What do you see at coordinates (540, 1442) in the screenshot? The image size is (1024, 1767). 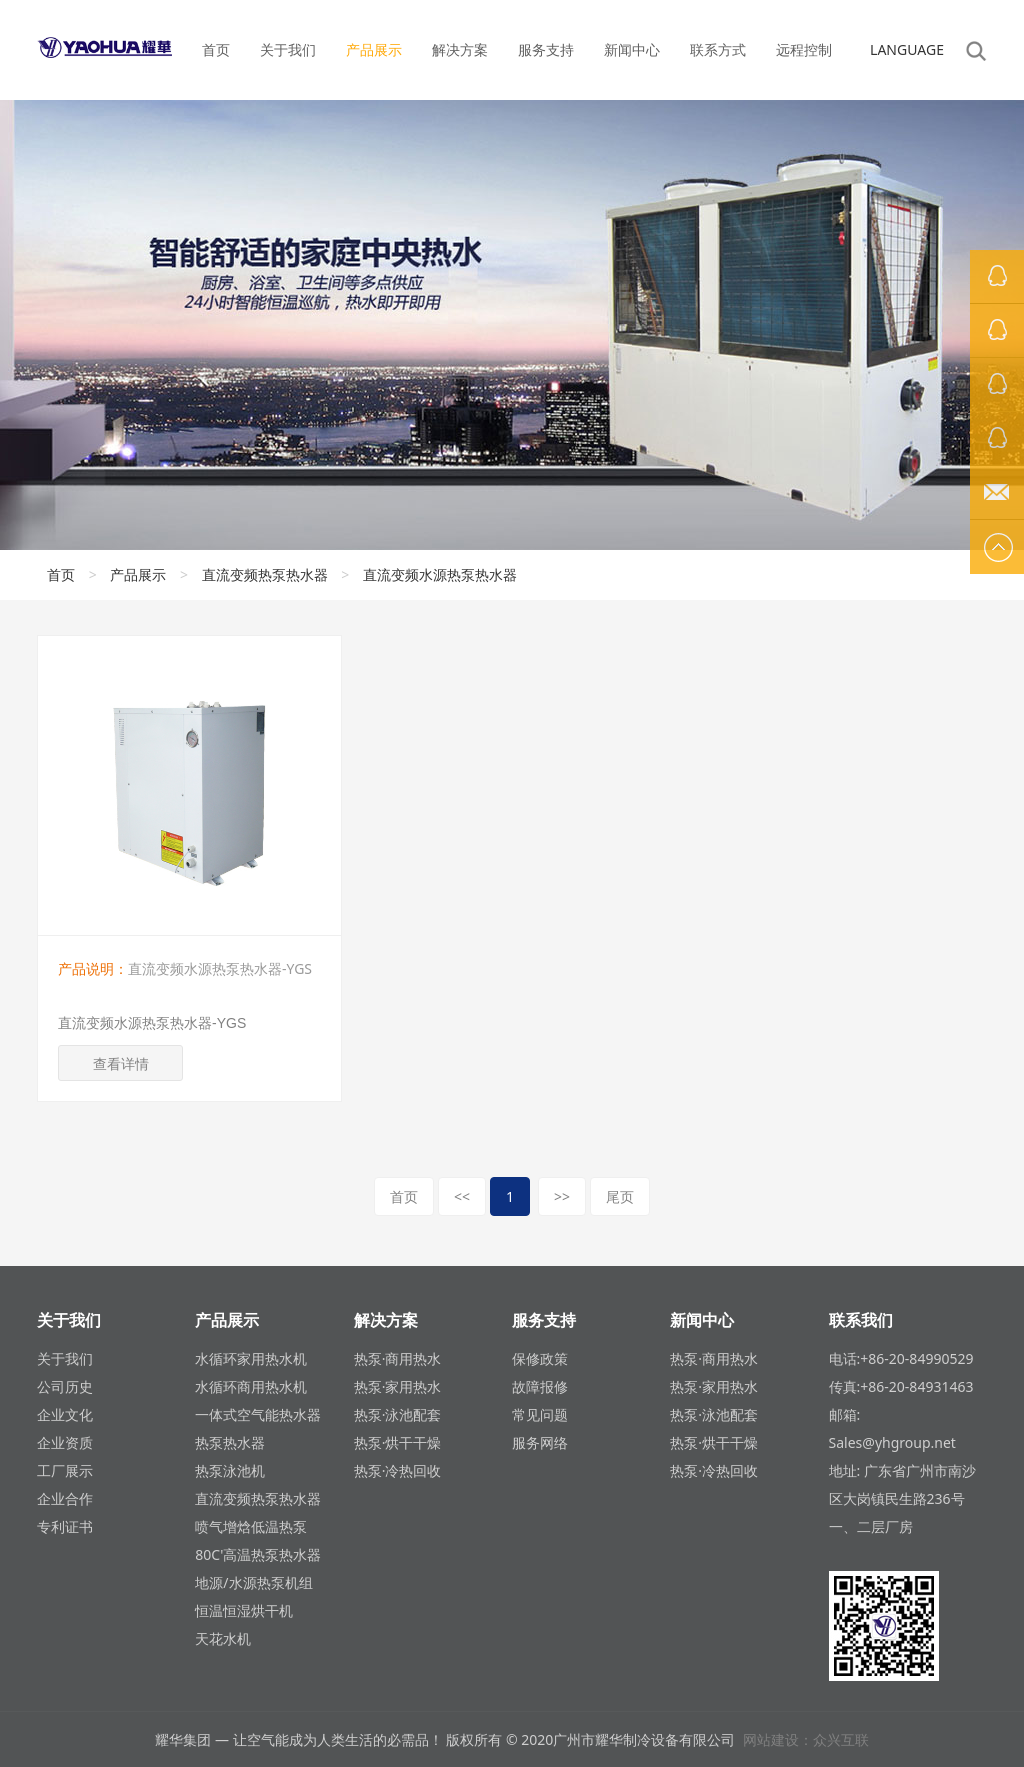 I see `服务网络` at bounding box center [540, 1442].